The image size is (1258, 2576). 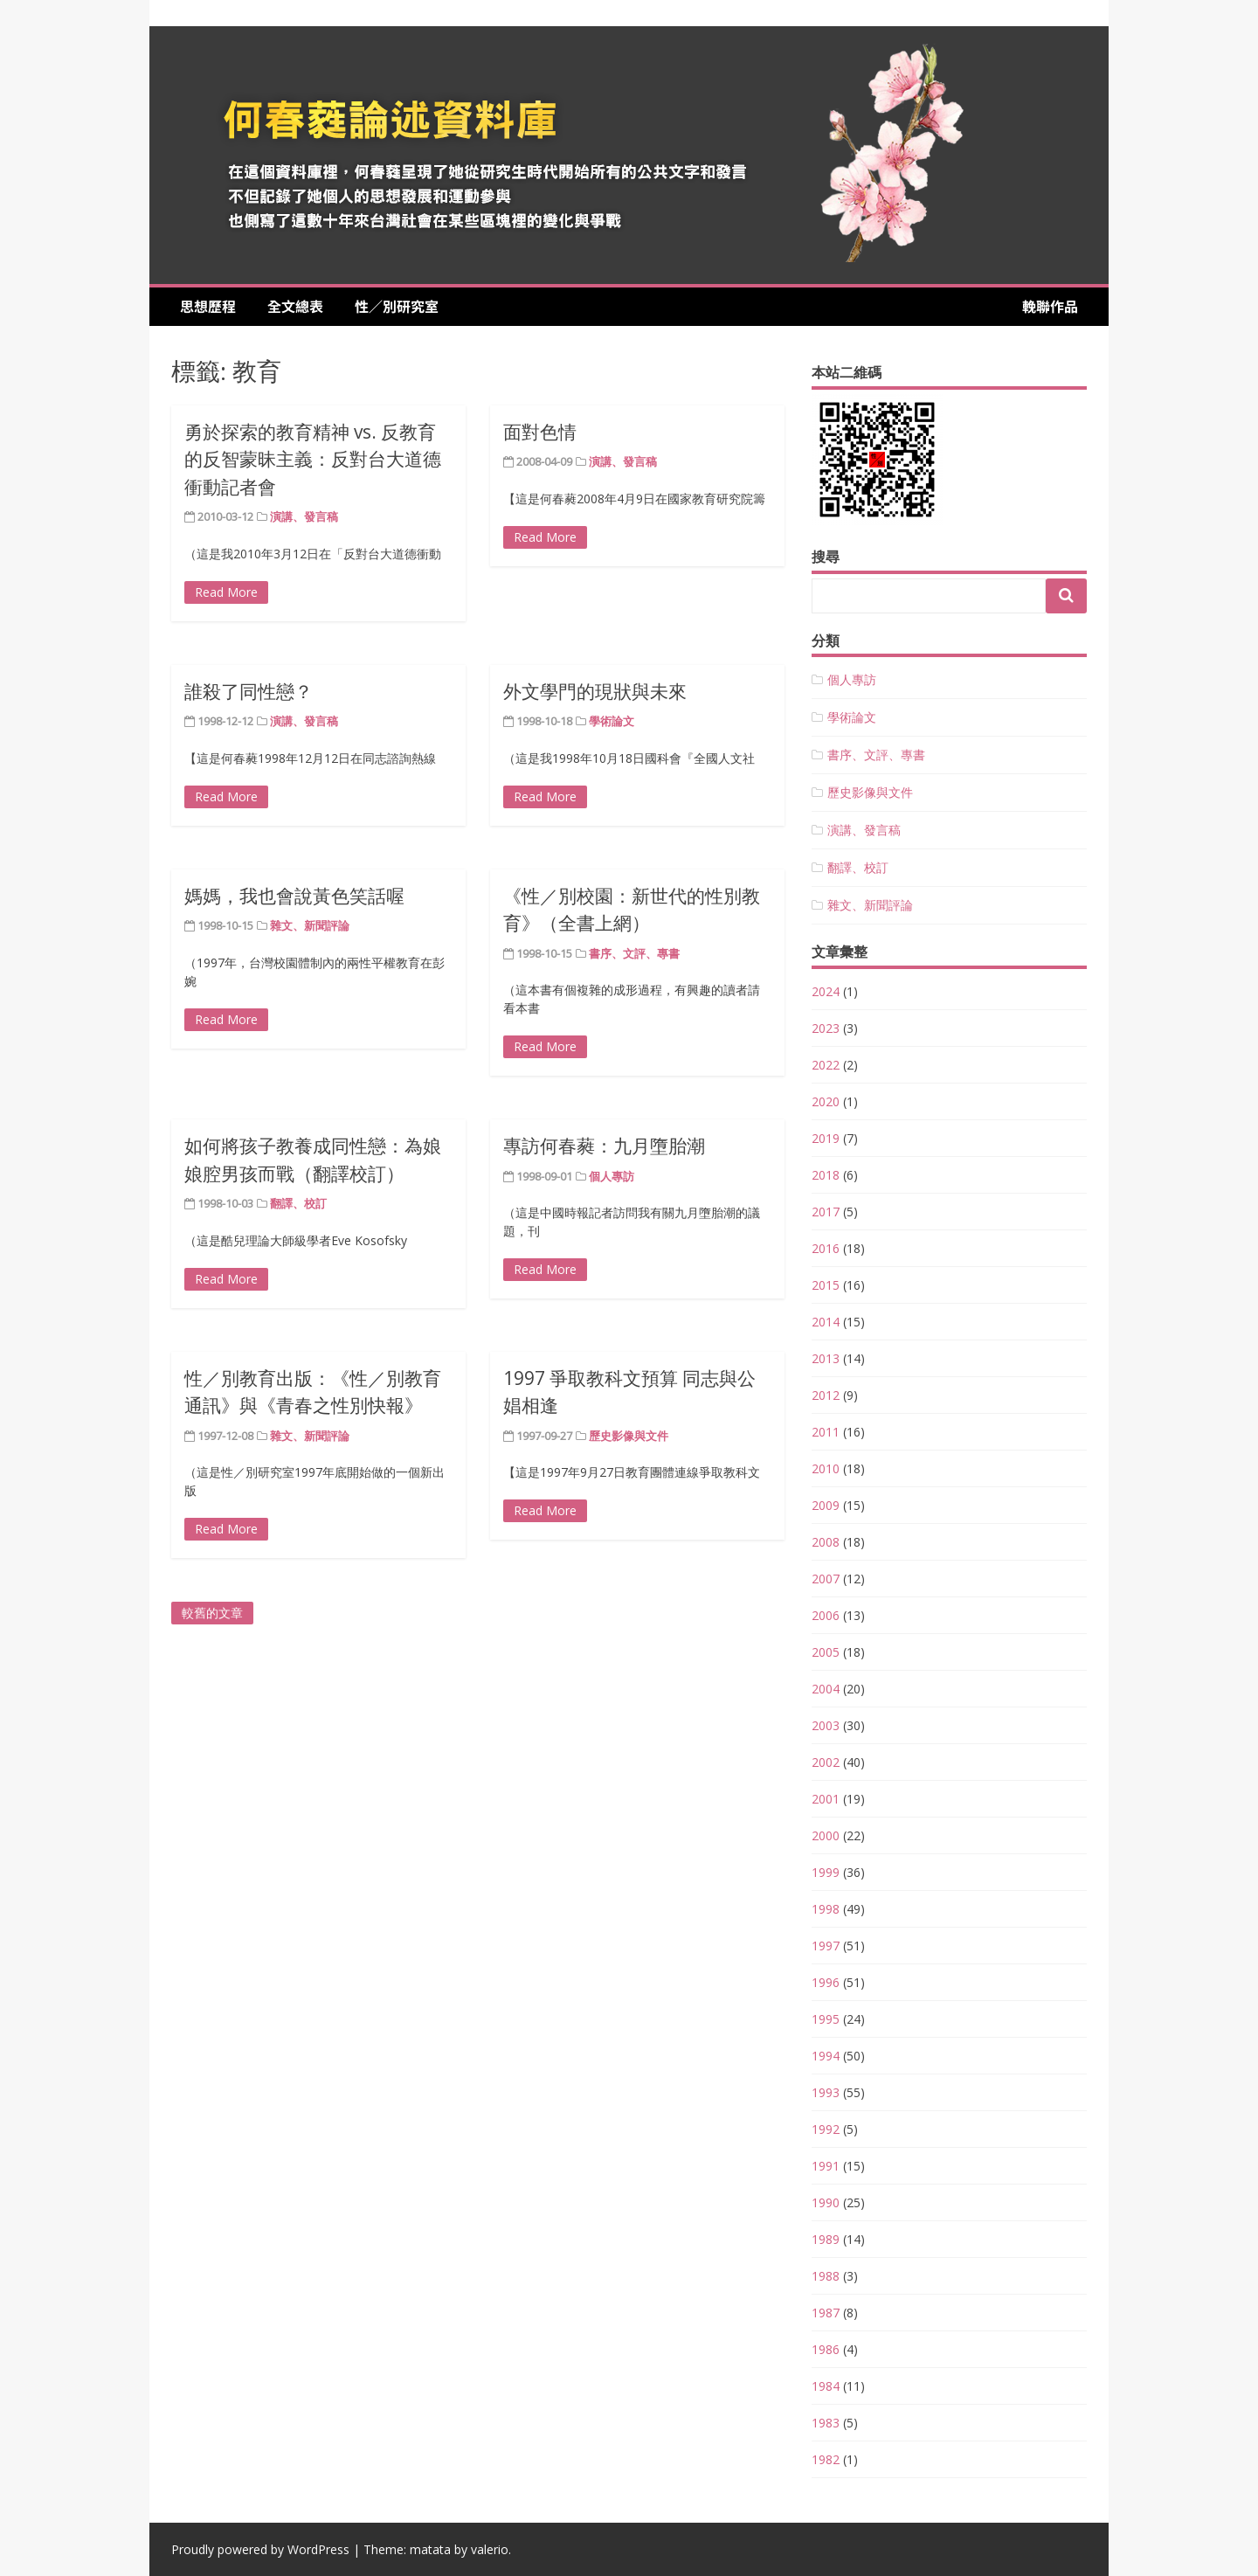 What do you see at coordinates (826, 2092) in the screenshot?
I see `1993` at bounding box center [826, 2092].